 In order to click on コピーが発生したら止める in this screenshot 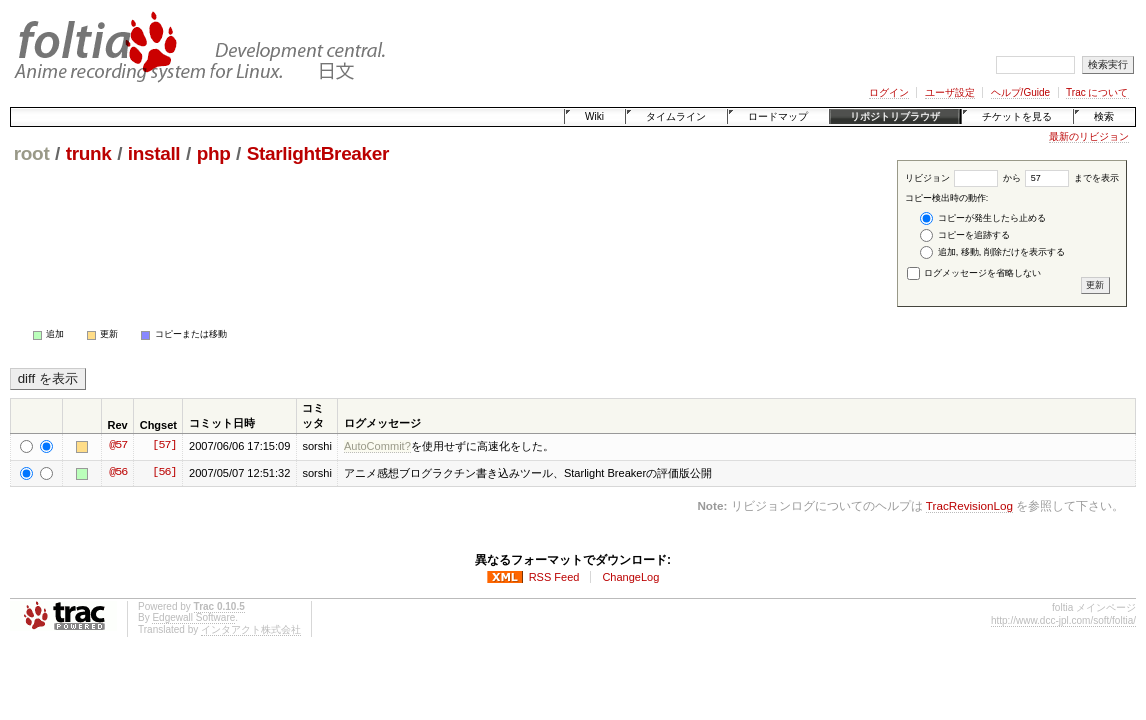, I will do `click(983, 218)`.